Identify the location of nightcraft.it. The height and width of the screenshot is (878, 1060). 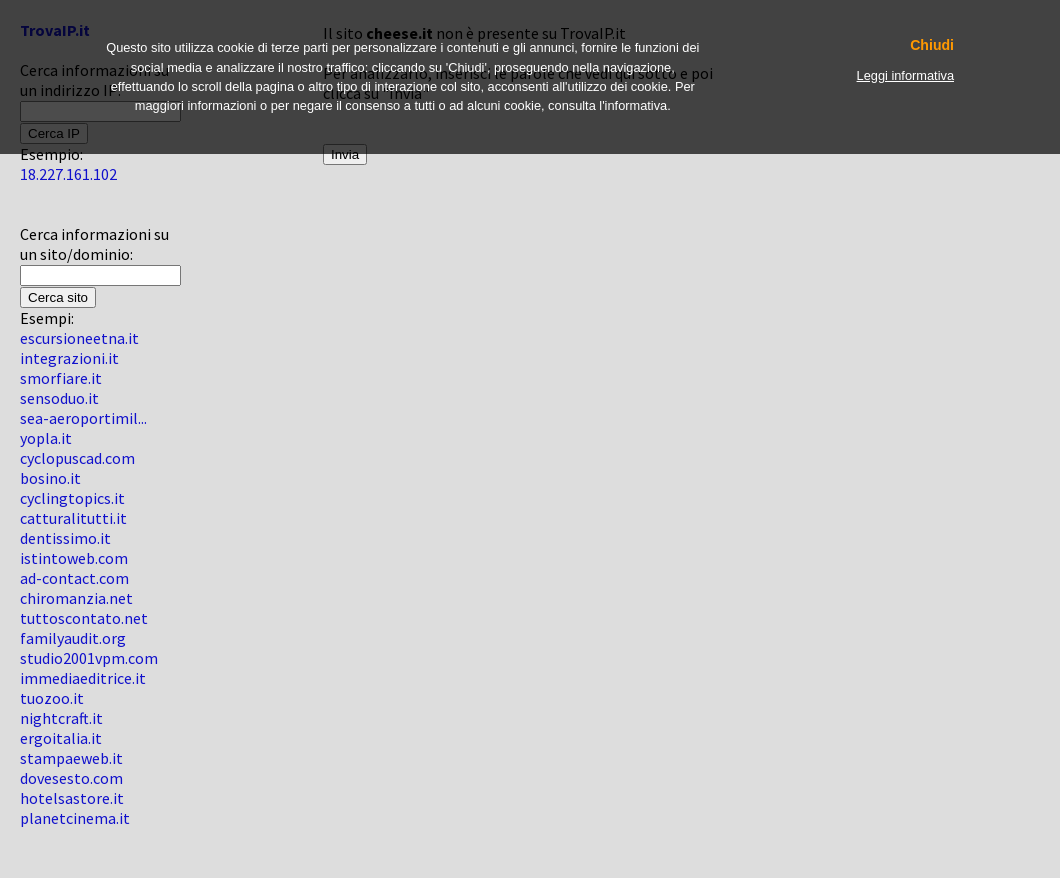
(61, 718).